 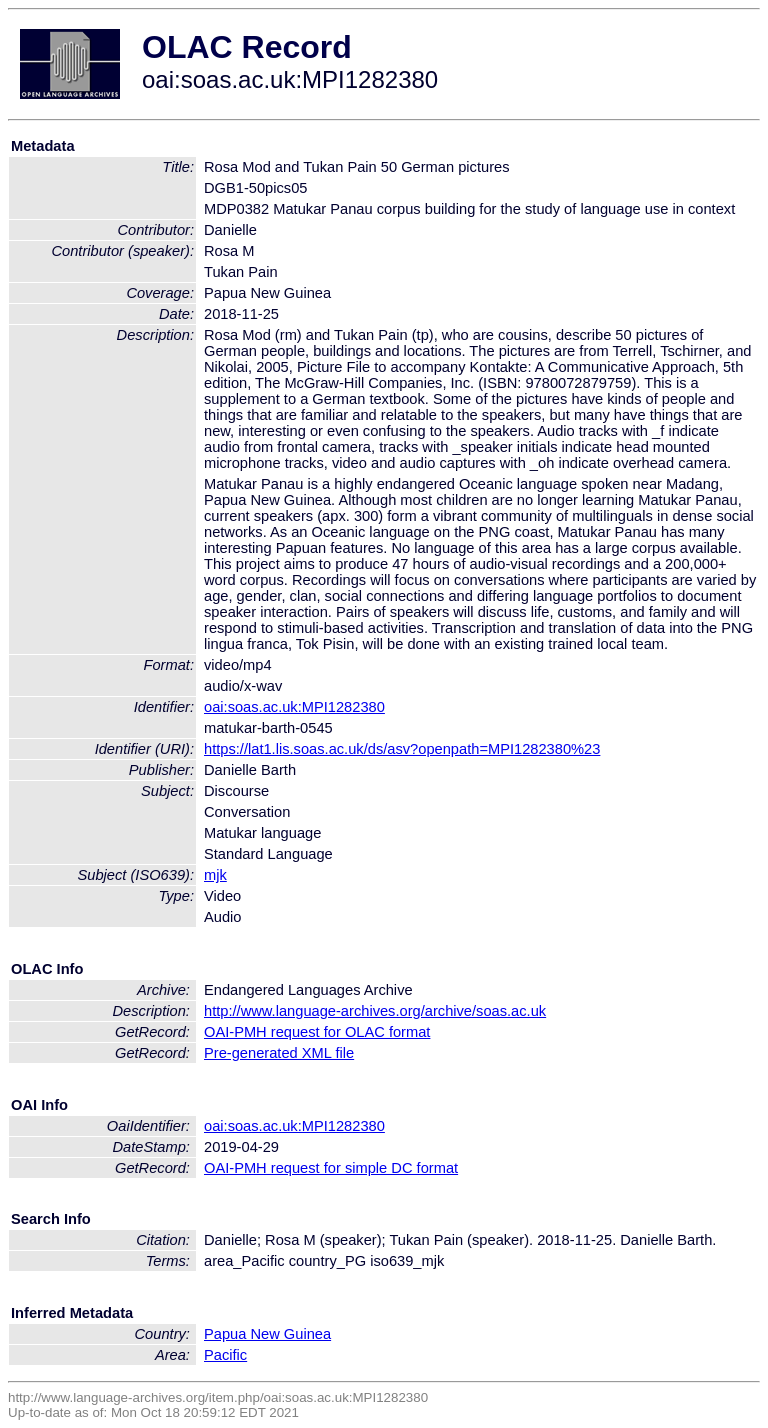 What do you see at coordinates (225, 1355) in the screenshot?
I see `Pacific` at bounding box center [225, 1355].